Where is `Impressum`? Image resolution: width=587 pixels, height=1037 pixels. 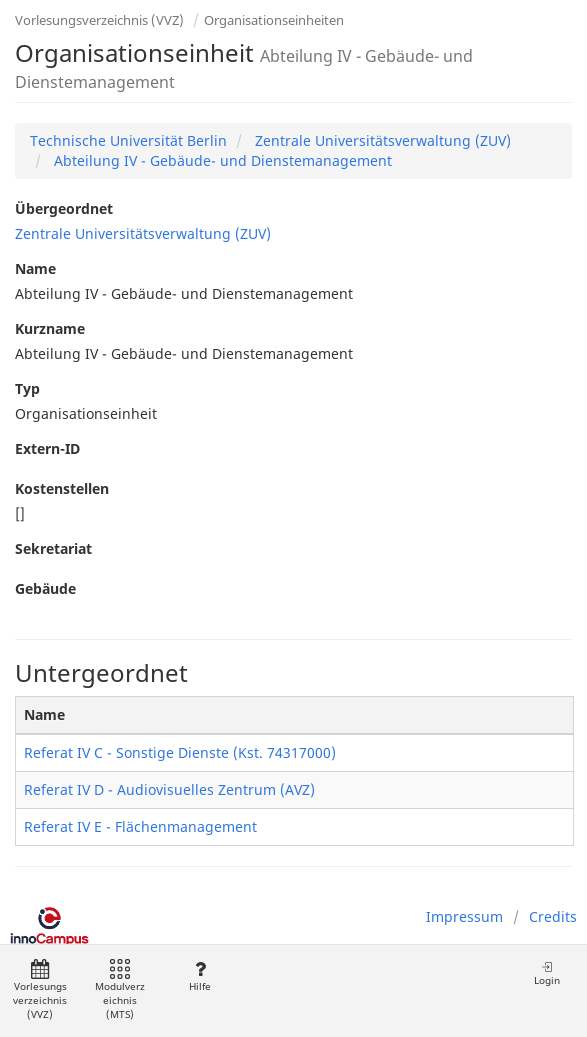
Impressum is located at coordinates (464, 916).